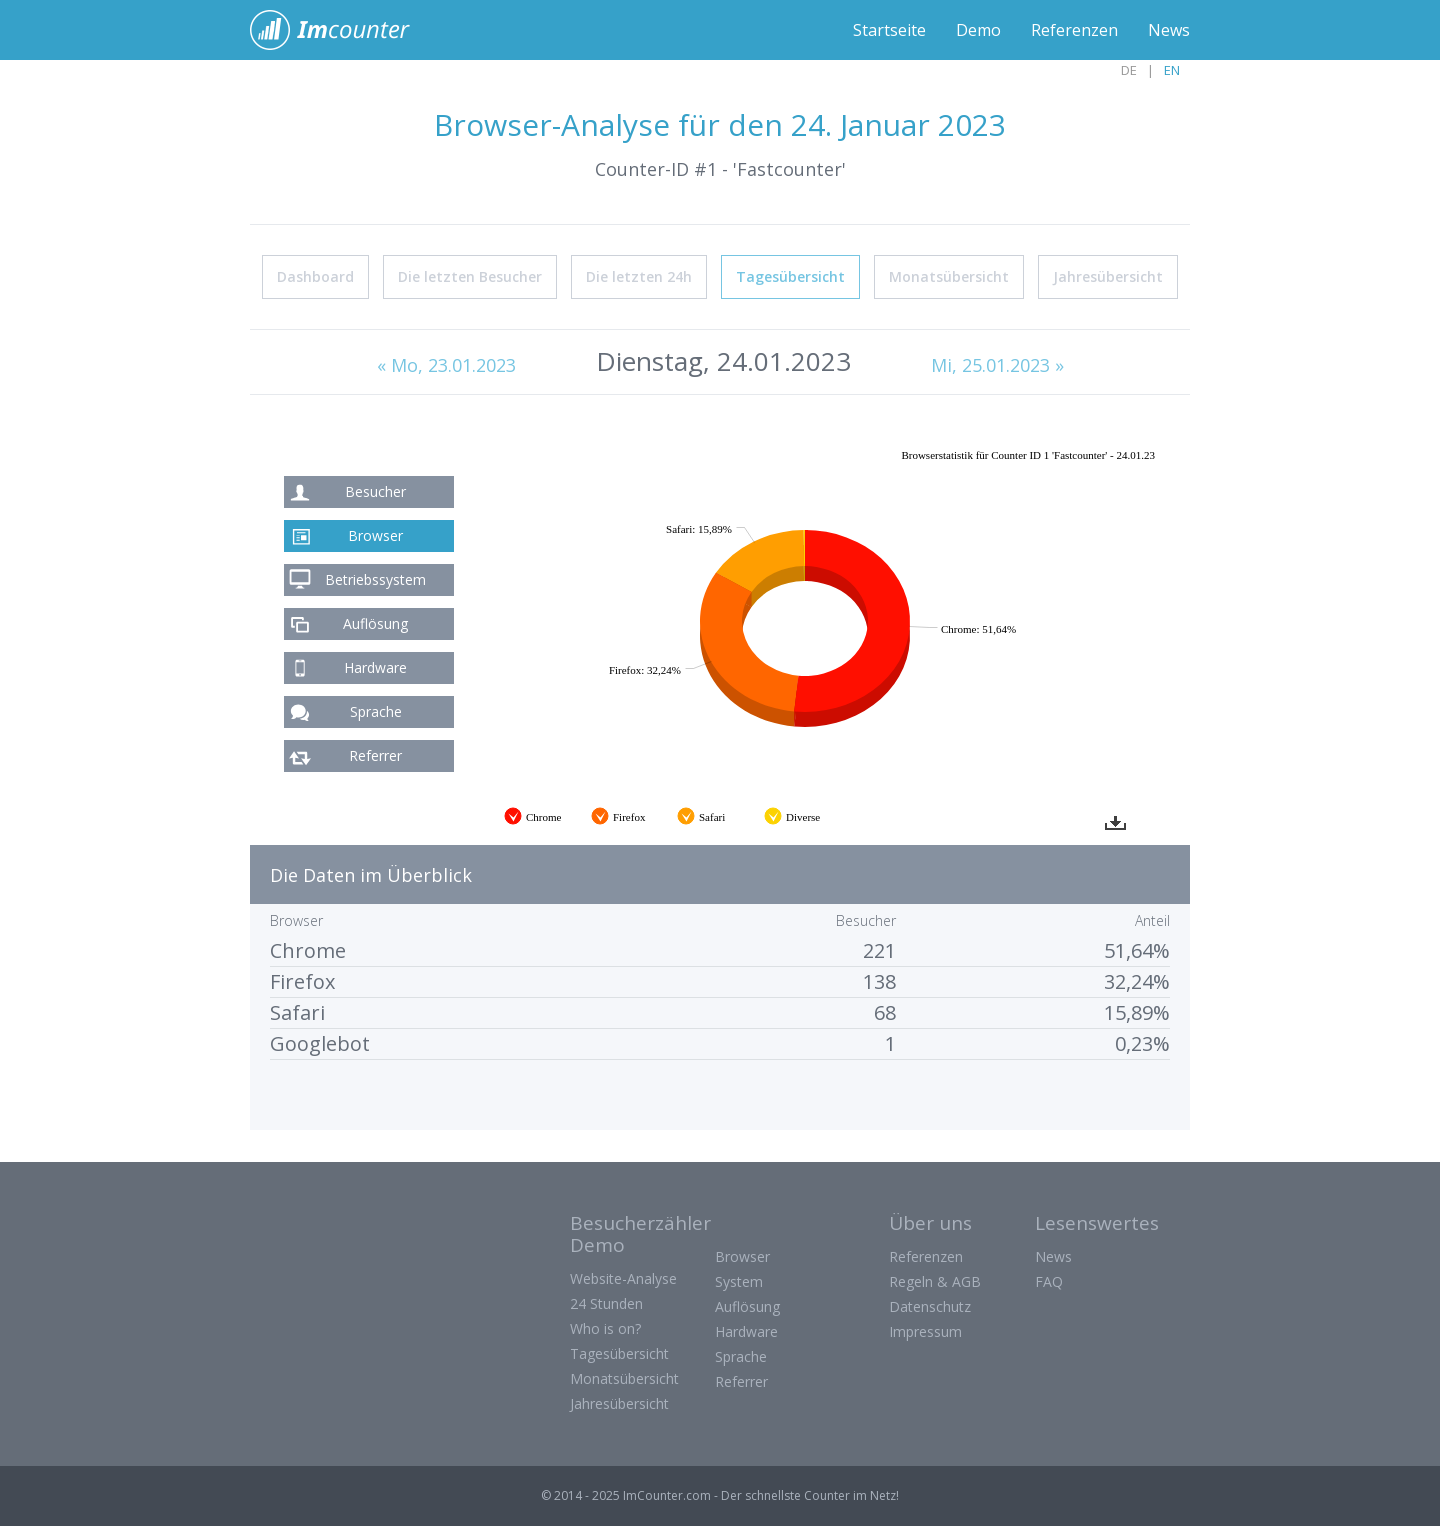 Image resolution: width=1440 pixels, height=1526 pixels. Describe the element at coordinates (1049, 1281) in the screenshot. I see `FAQ` at that location.